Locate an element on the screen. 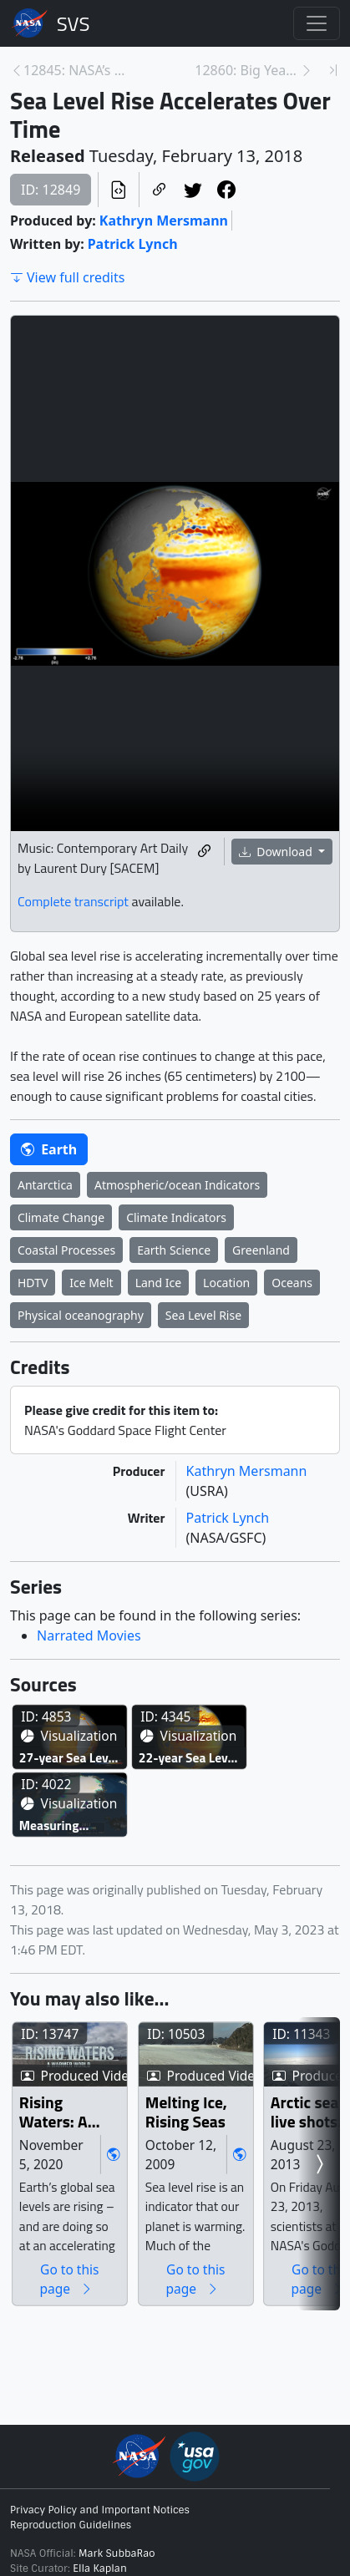  HDTV is located at coordinates (33, 1283).